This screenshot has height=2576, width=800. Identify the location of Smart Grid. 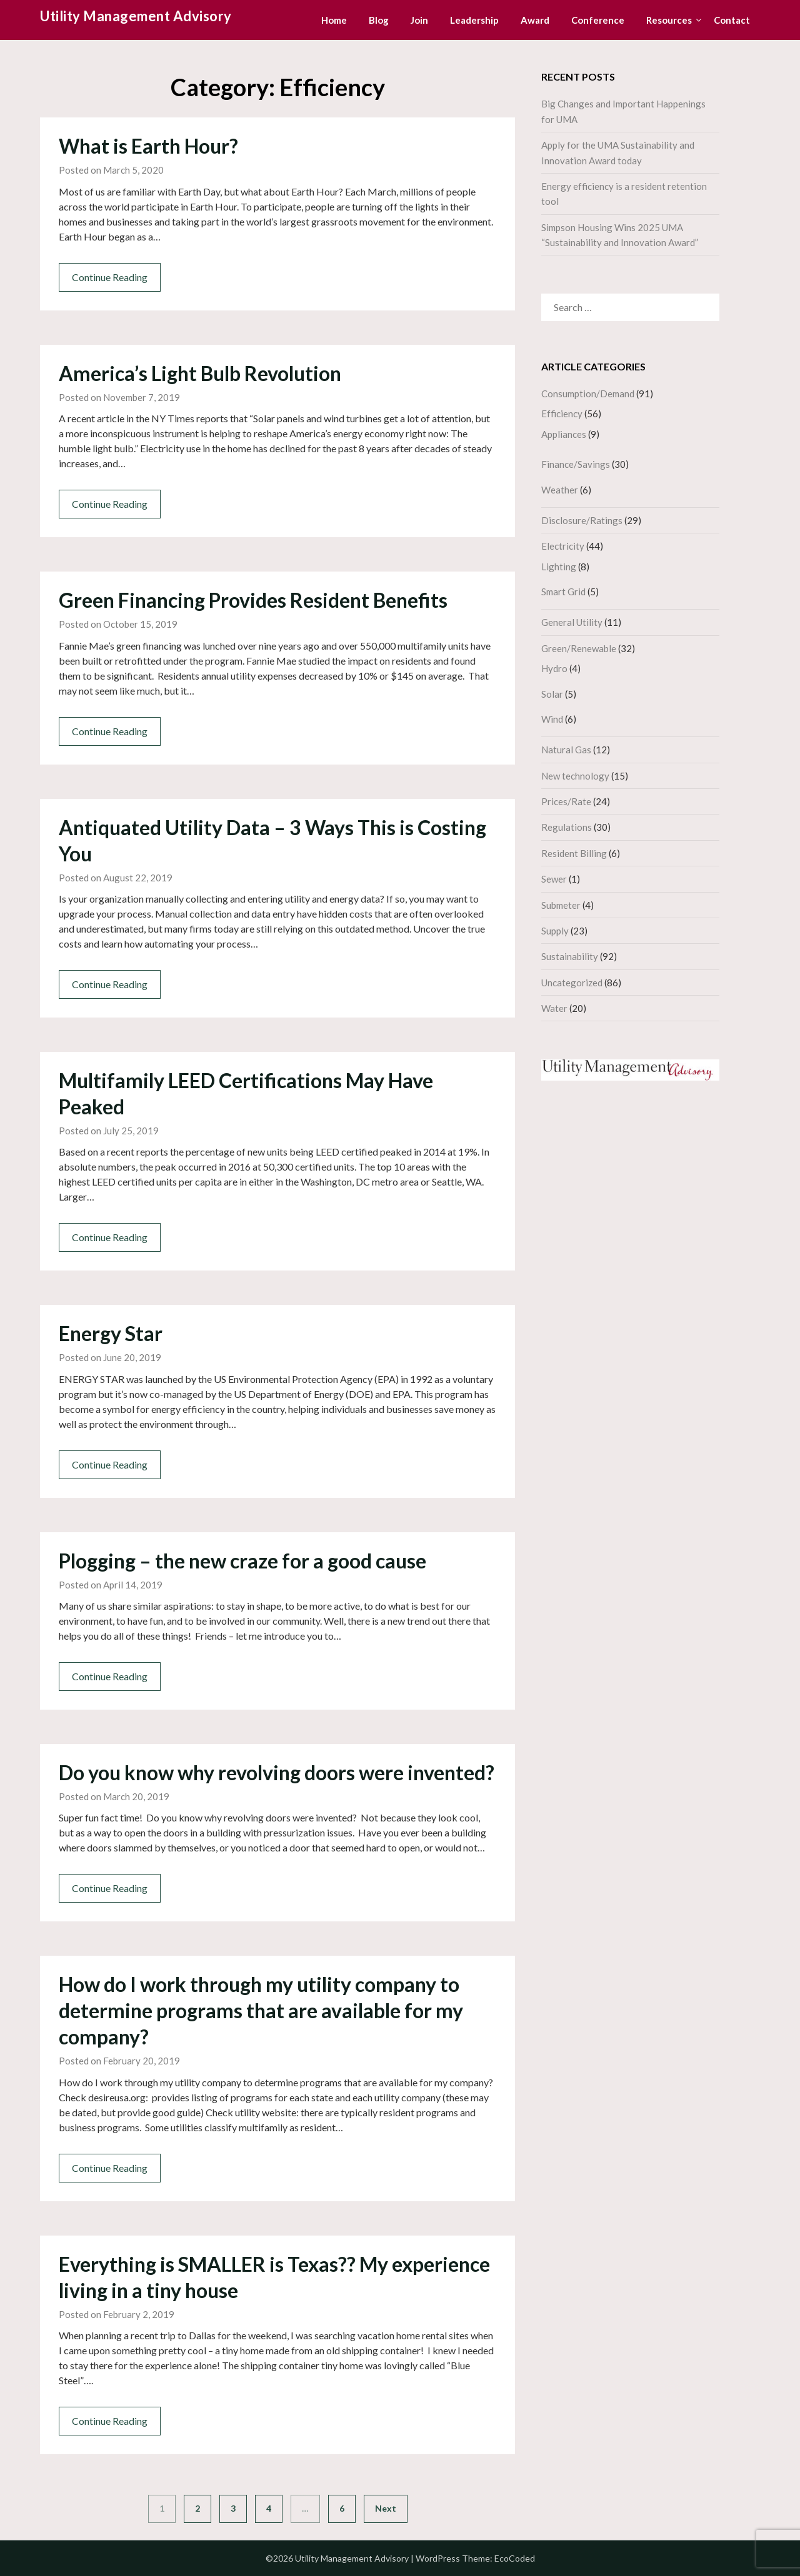
(563, 591).